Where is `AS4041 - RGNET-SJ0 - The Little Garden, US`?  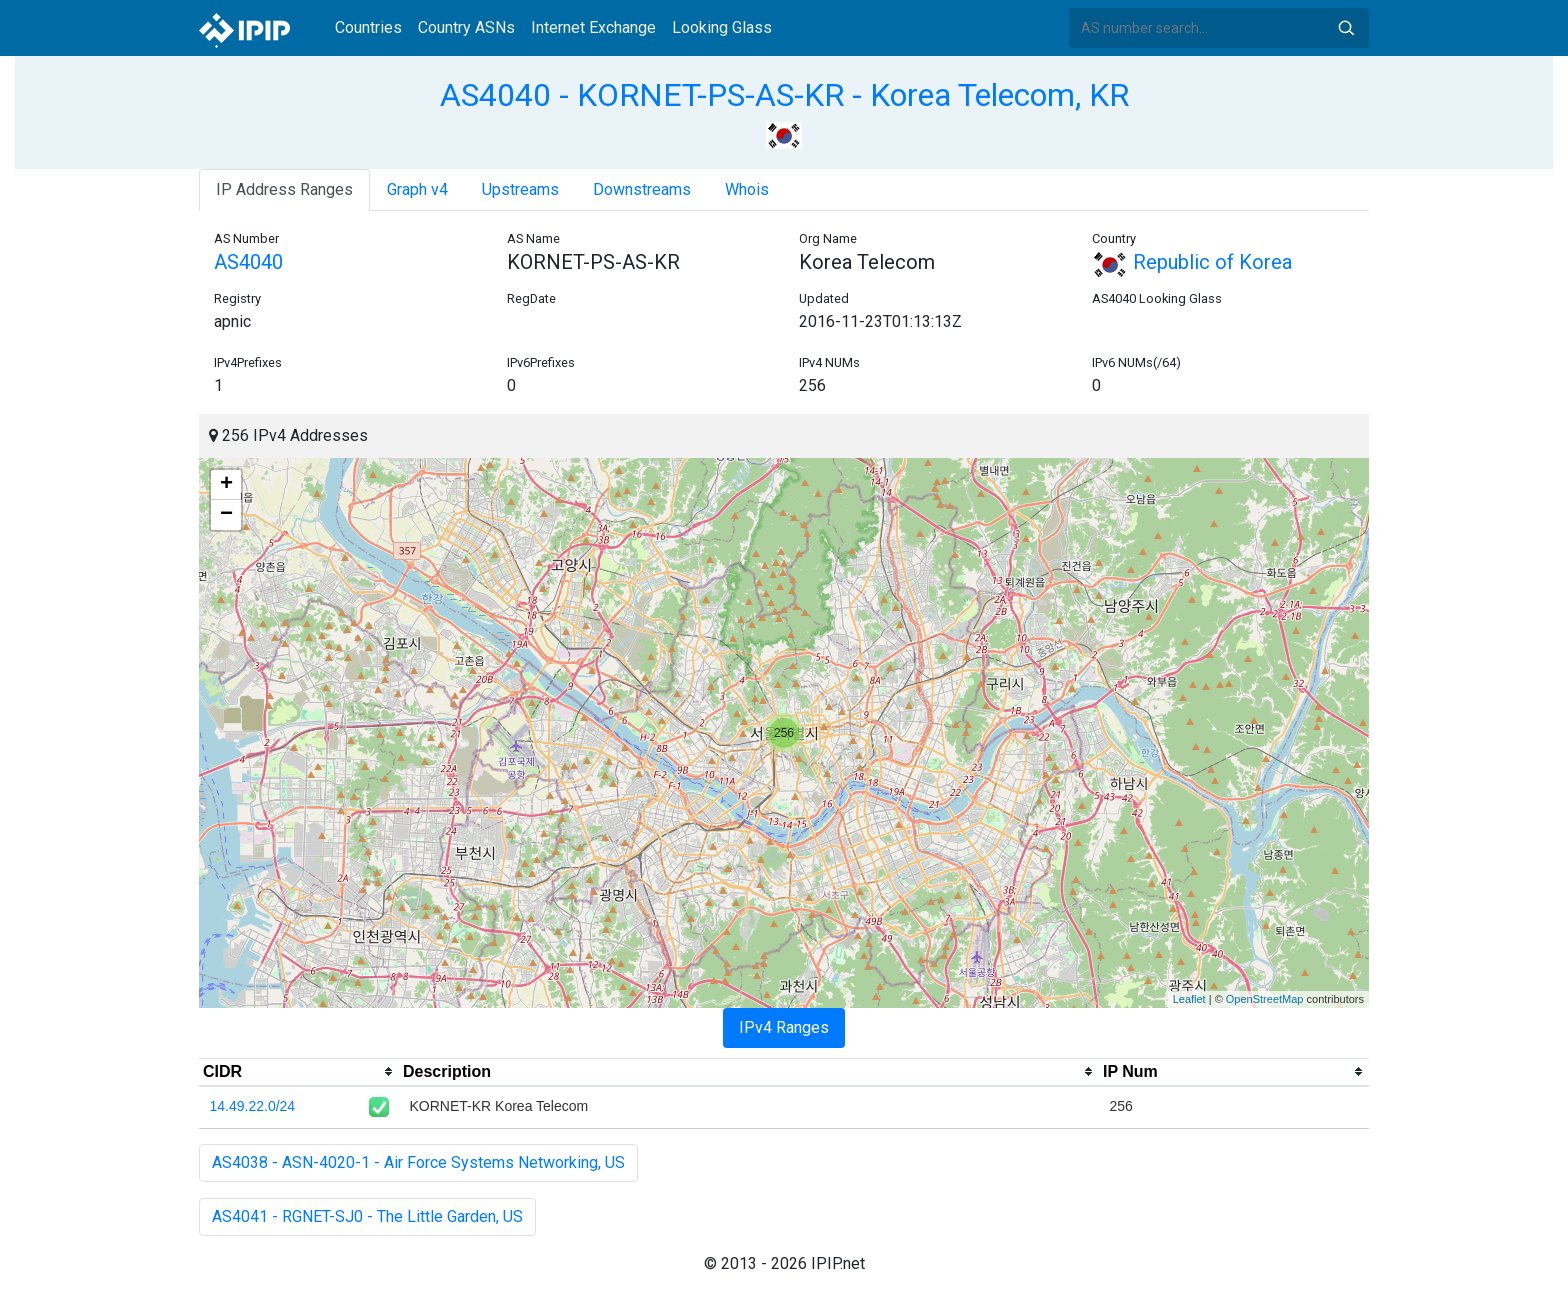
AS4041 - RGNET-SJ0 - The Little Garden, US is located at coordinates (367, 1216).